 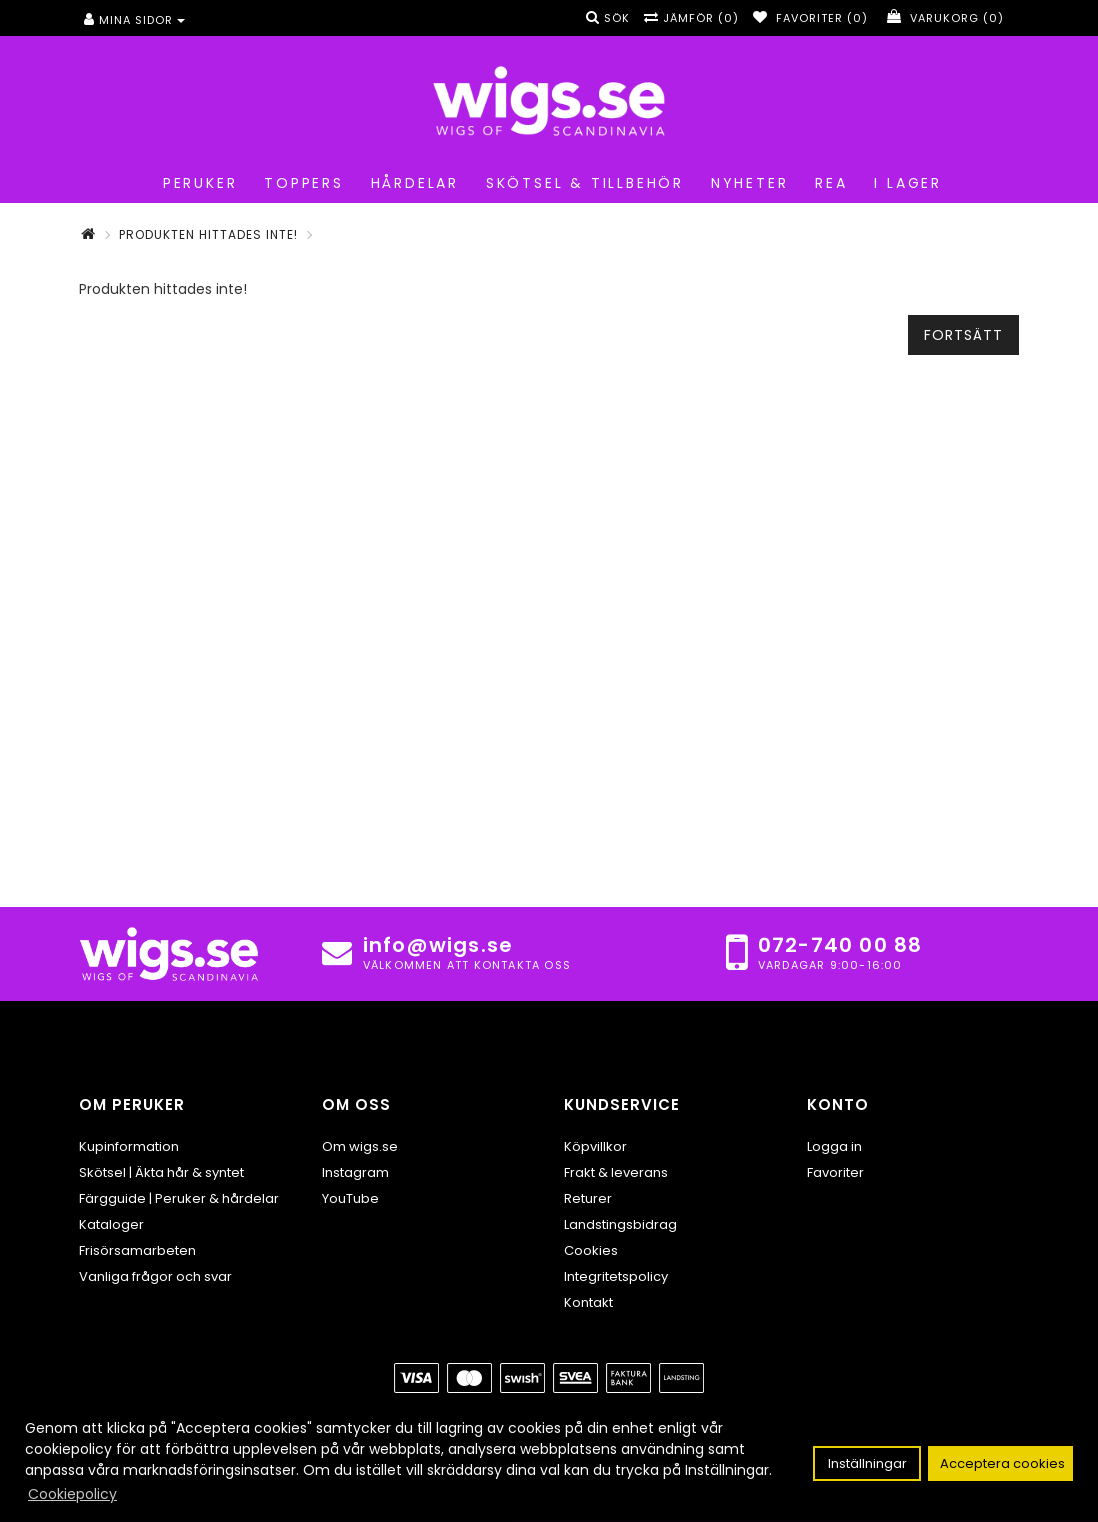 I want to click on Logga in, so click(x=834, y=1146).